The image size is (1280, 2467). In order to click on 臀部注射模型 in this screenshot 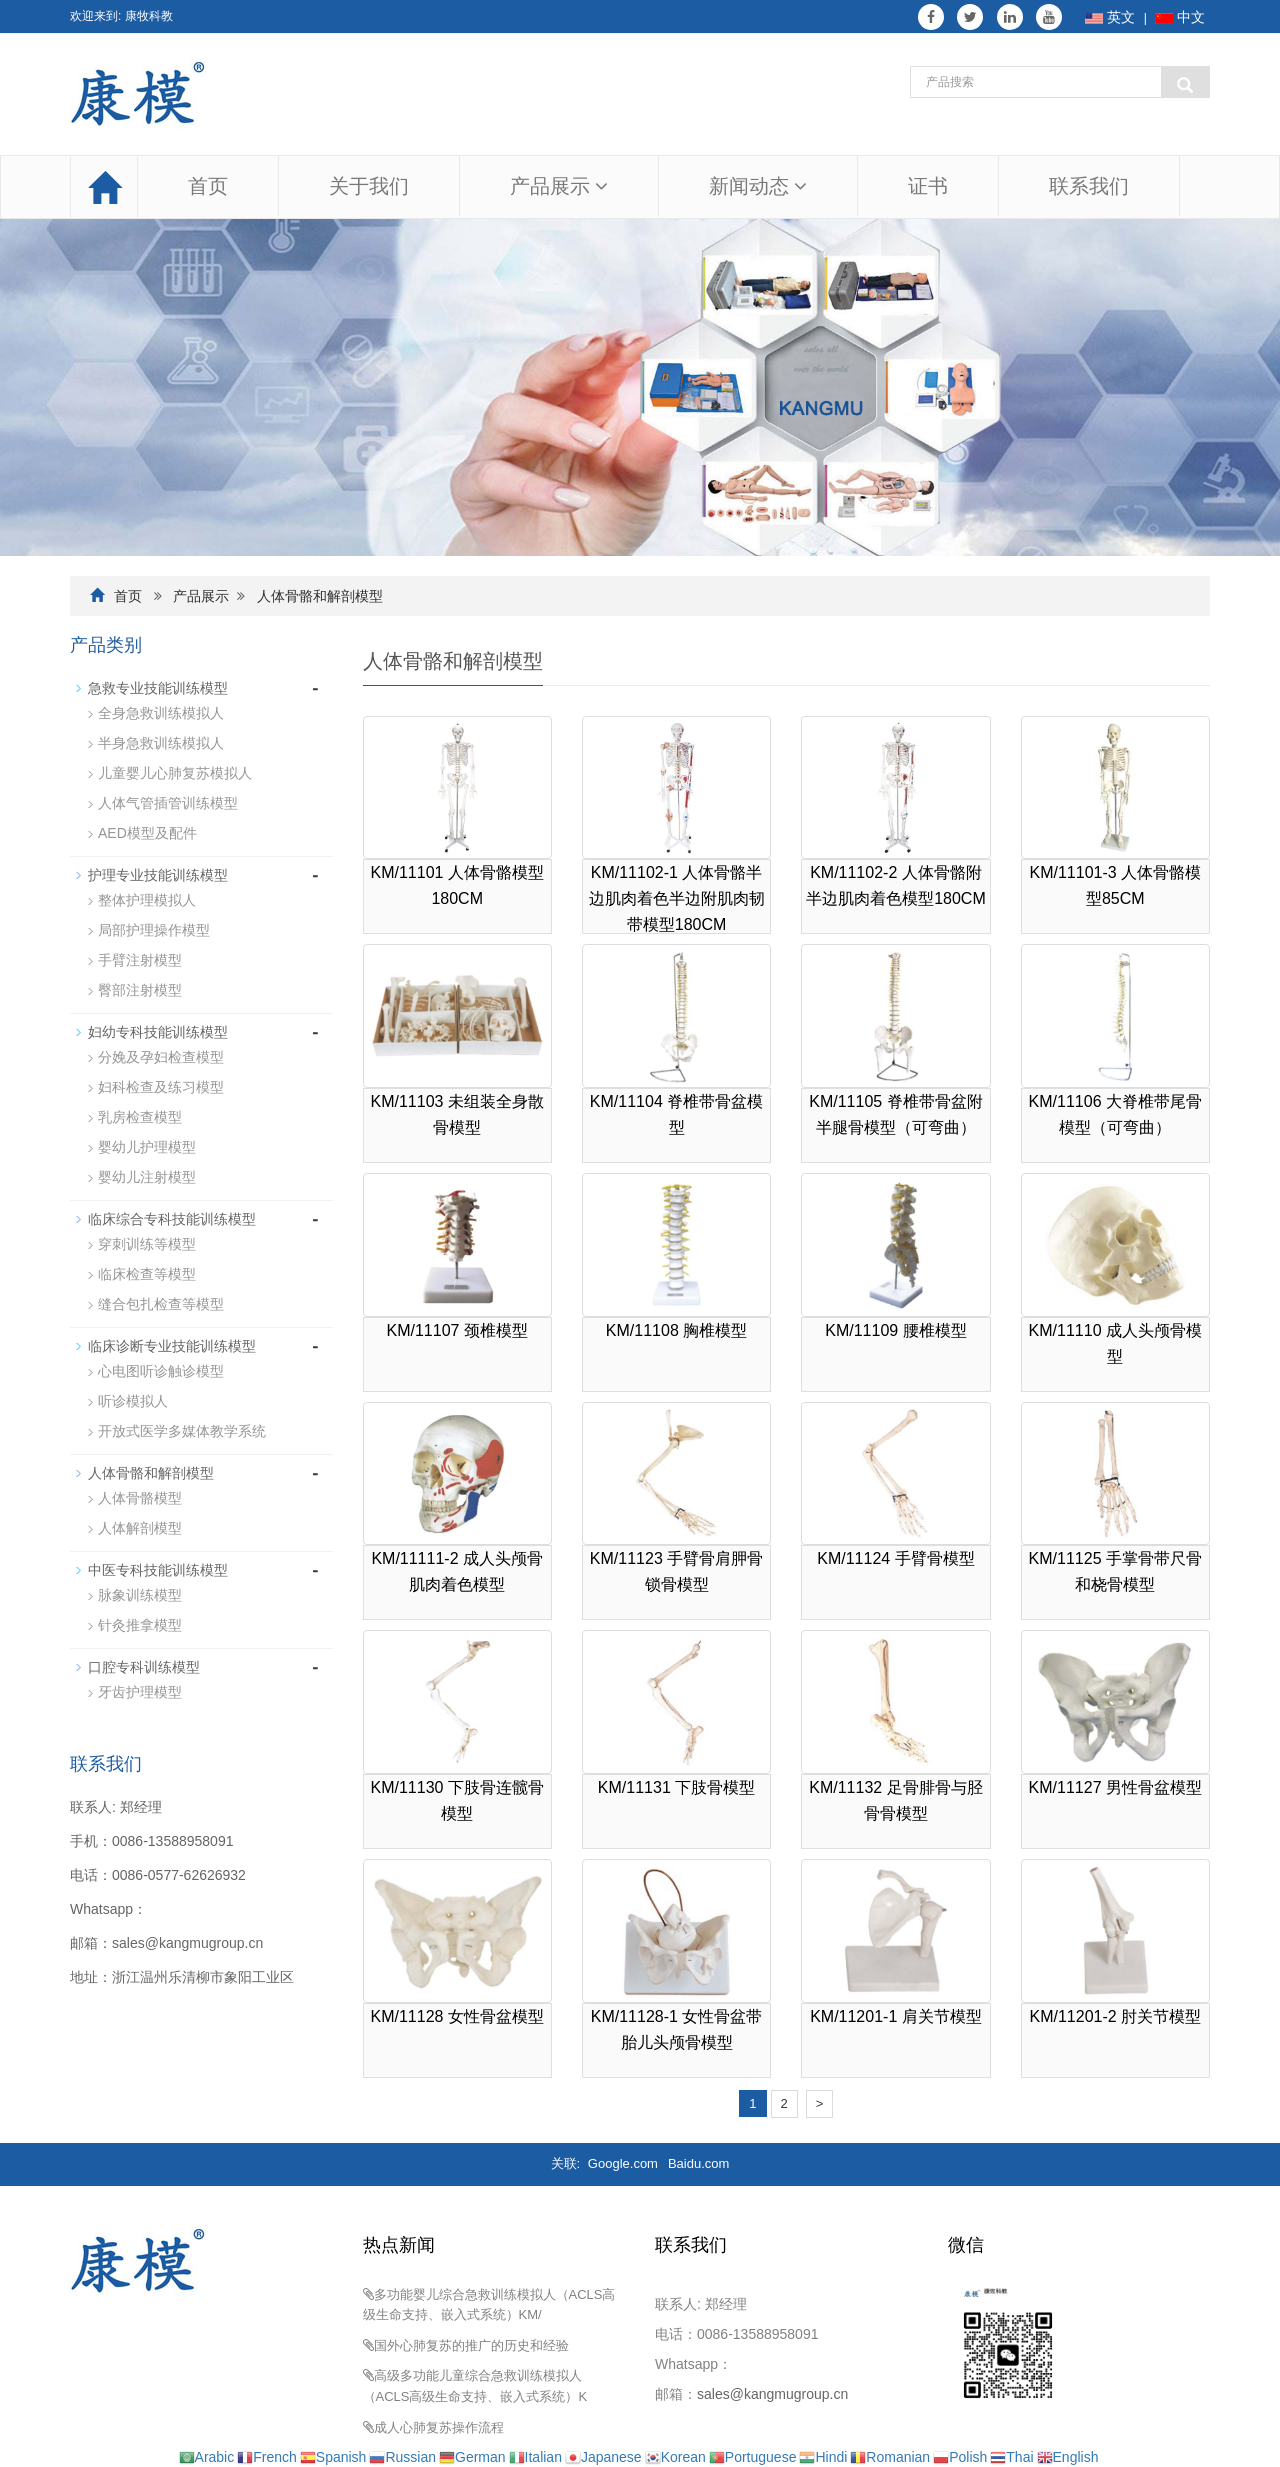, I will do `click(140, 990)`.